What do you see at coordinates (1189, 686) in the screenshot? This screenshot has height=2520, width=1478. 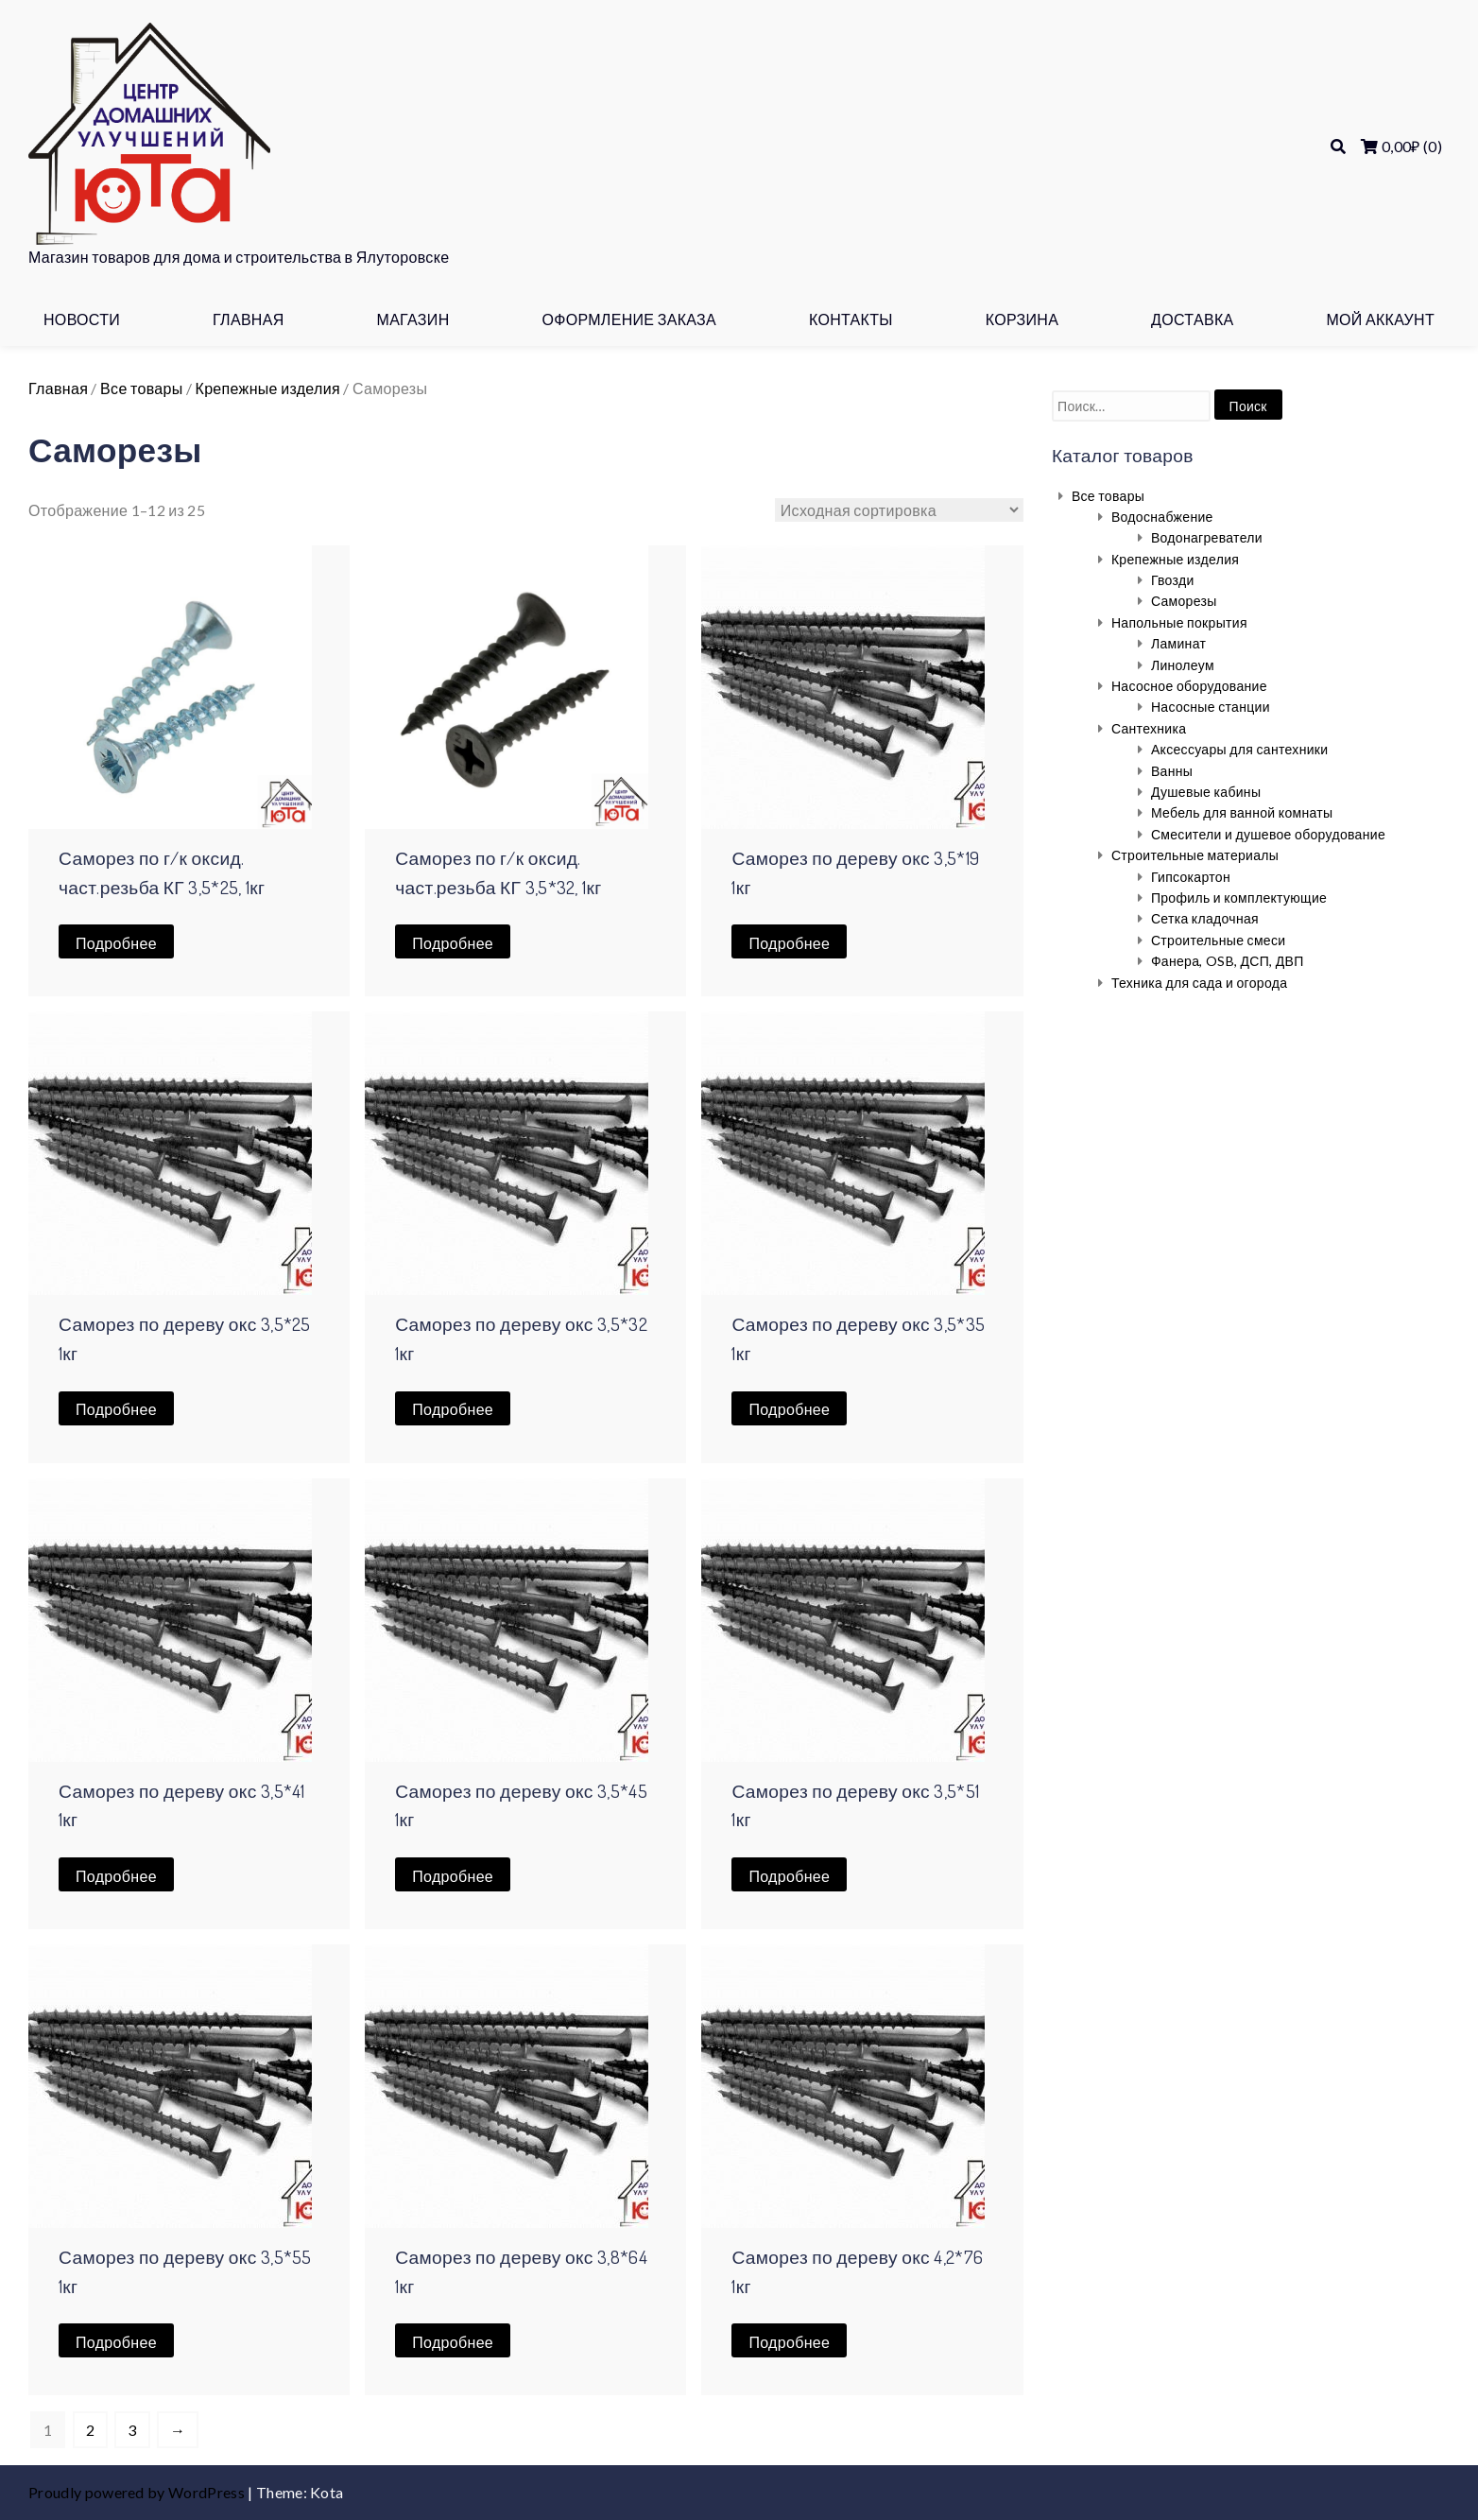 I see `Насосное оборудование` at bounding box center [1189, 686].